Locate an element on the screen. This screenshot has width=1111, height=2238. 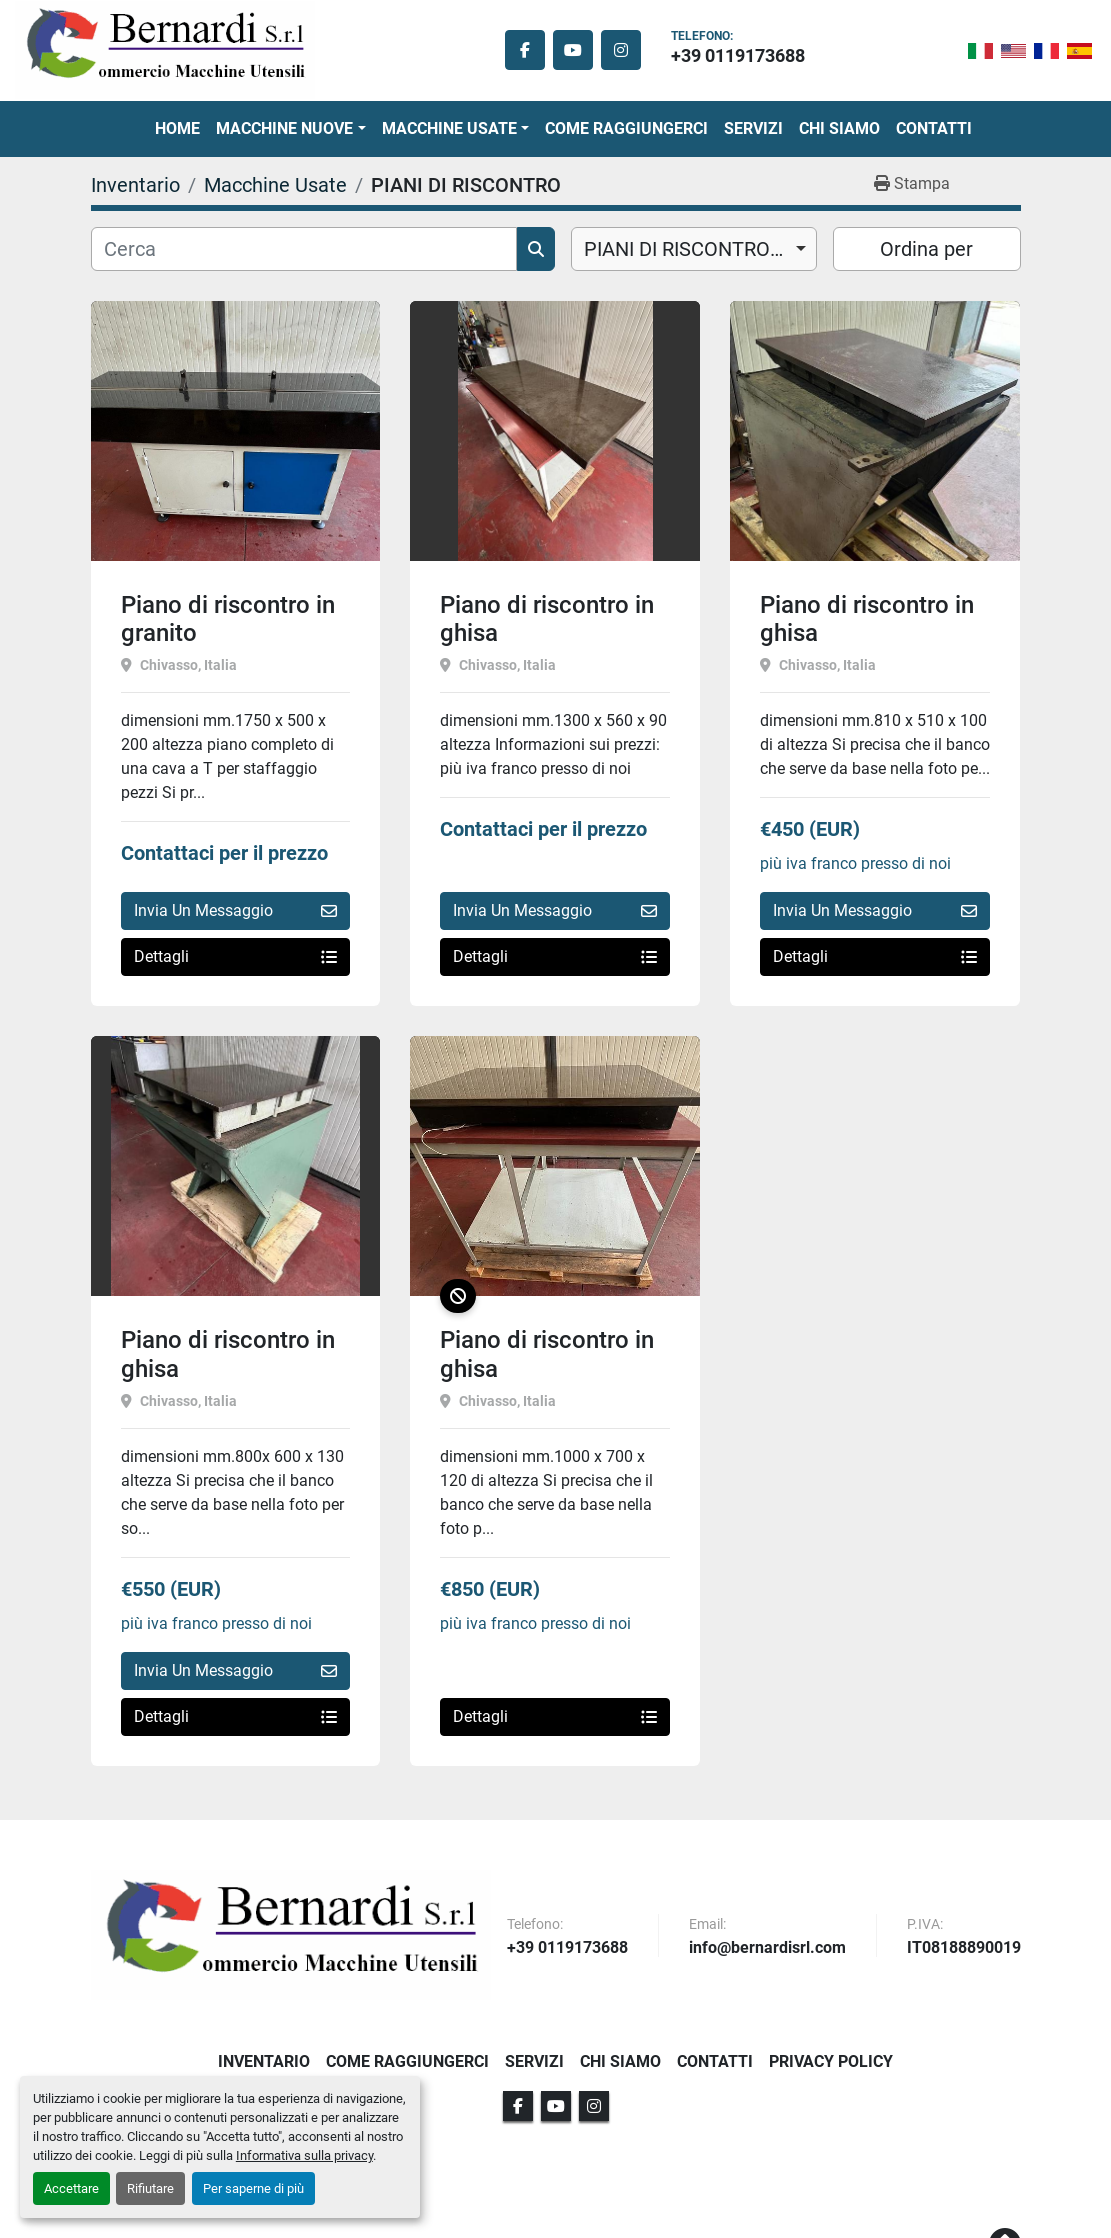
Per saperne di più is located at coordinates (253, 2188).